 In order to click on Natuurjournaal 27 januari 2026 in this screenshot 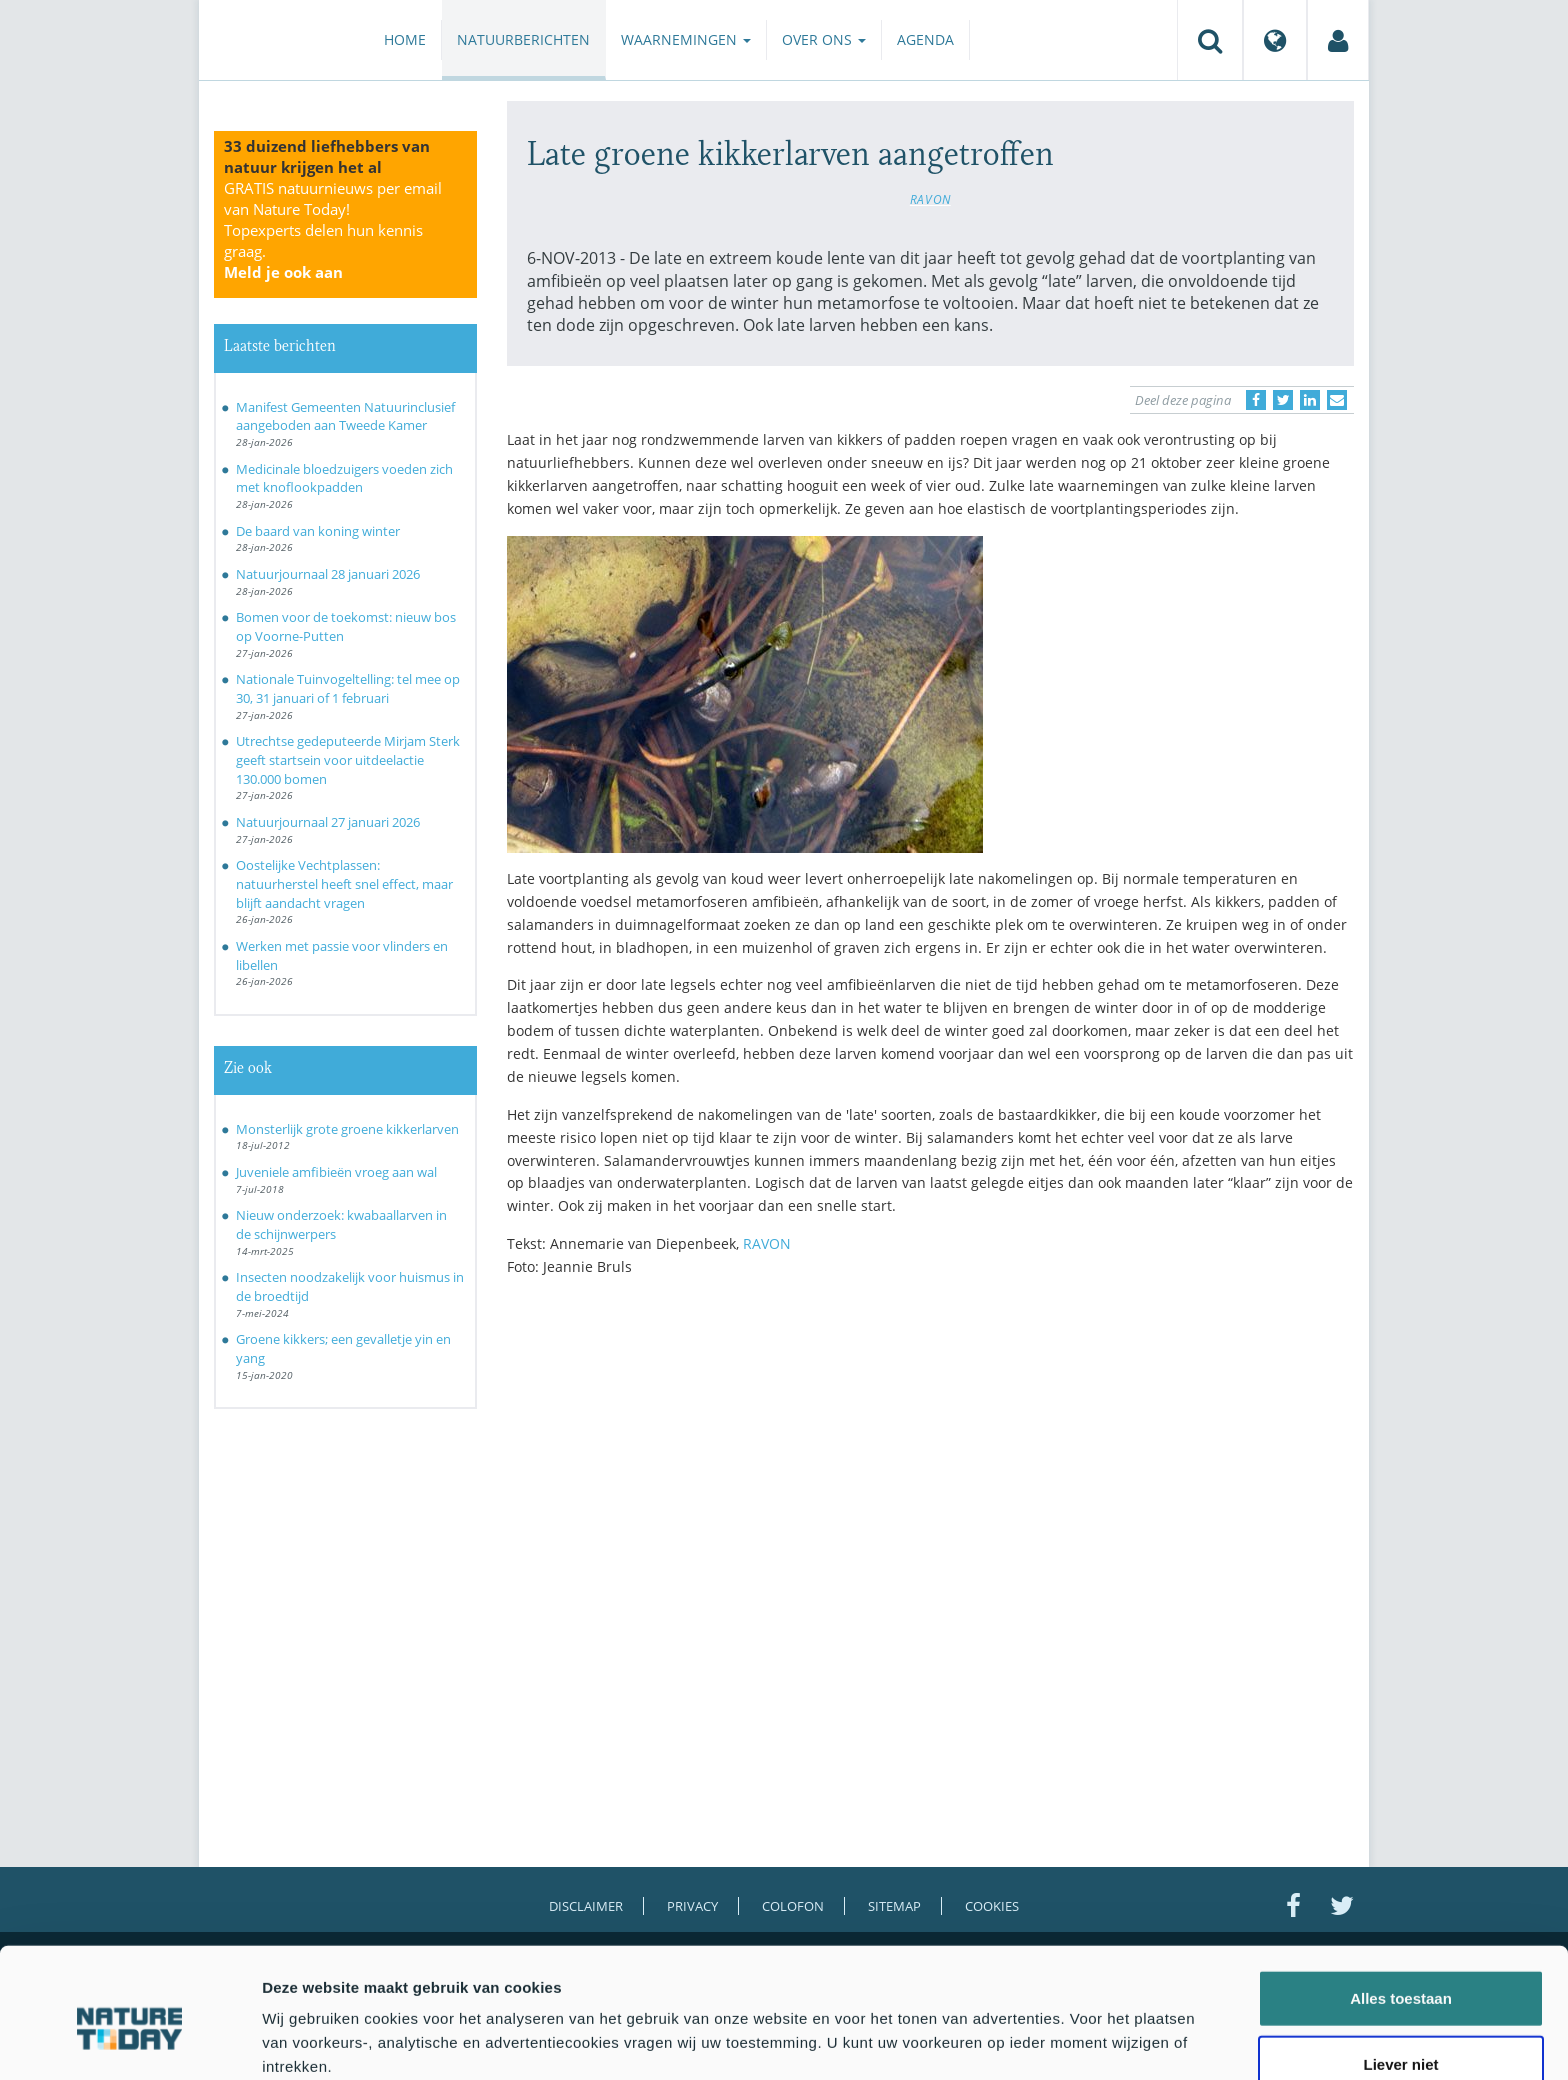, I will do `click(328, 822)`.